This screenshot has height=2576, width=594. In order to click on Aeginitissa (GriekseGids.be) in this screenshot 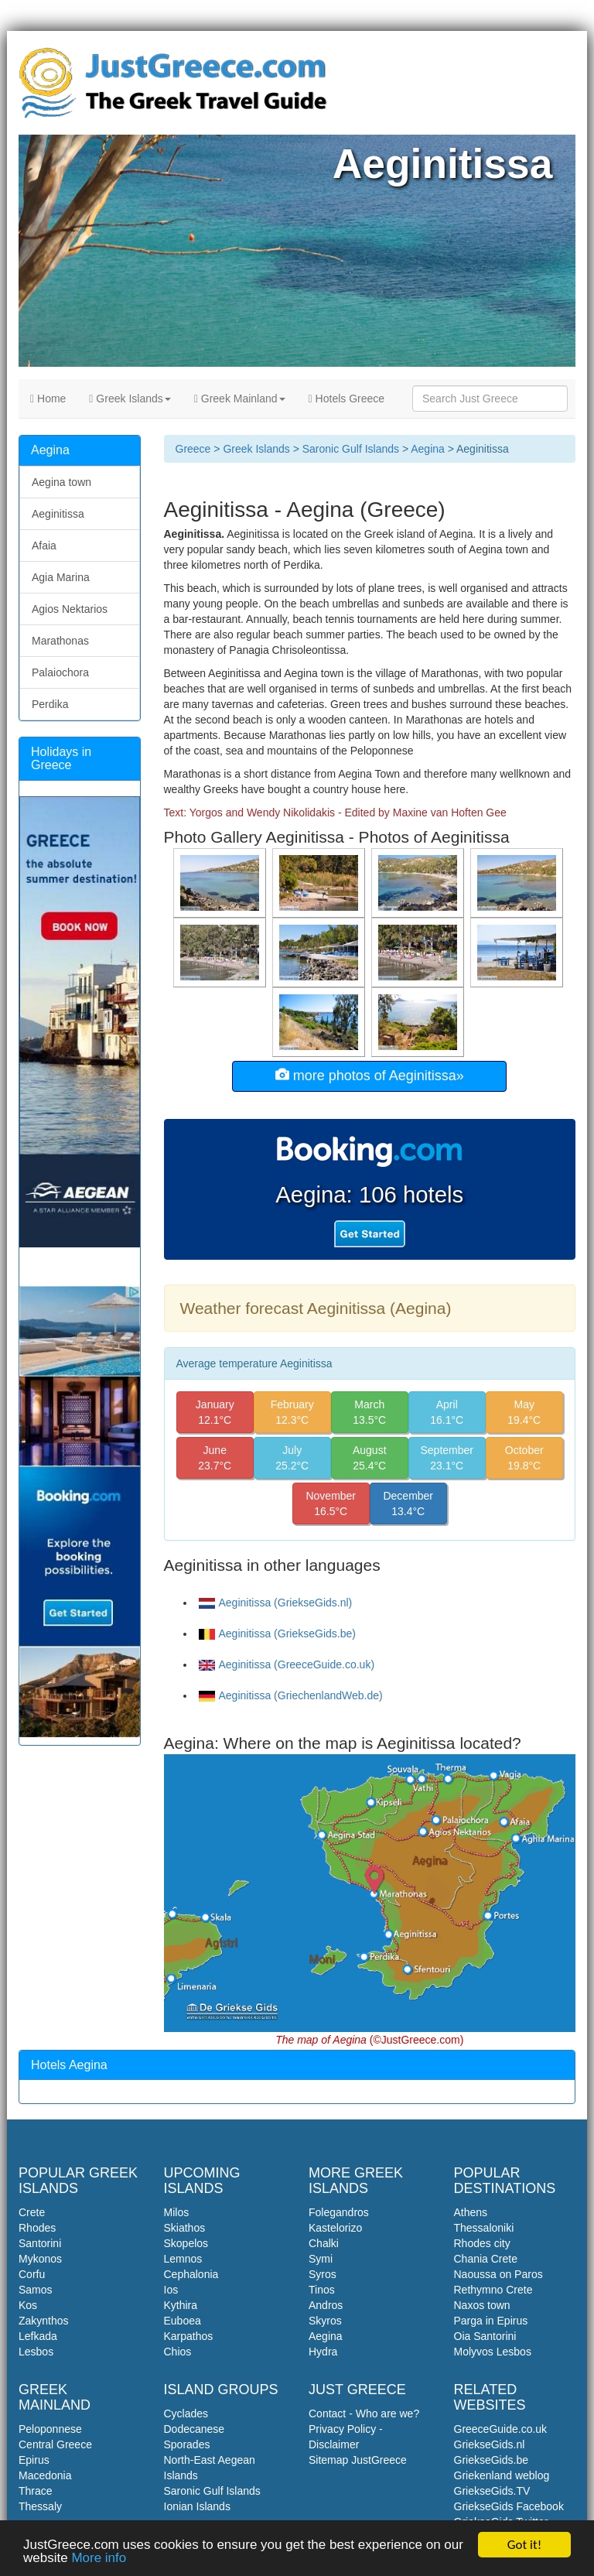, I will do `click(277, 1633)`.